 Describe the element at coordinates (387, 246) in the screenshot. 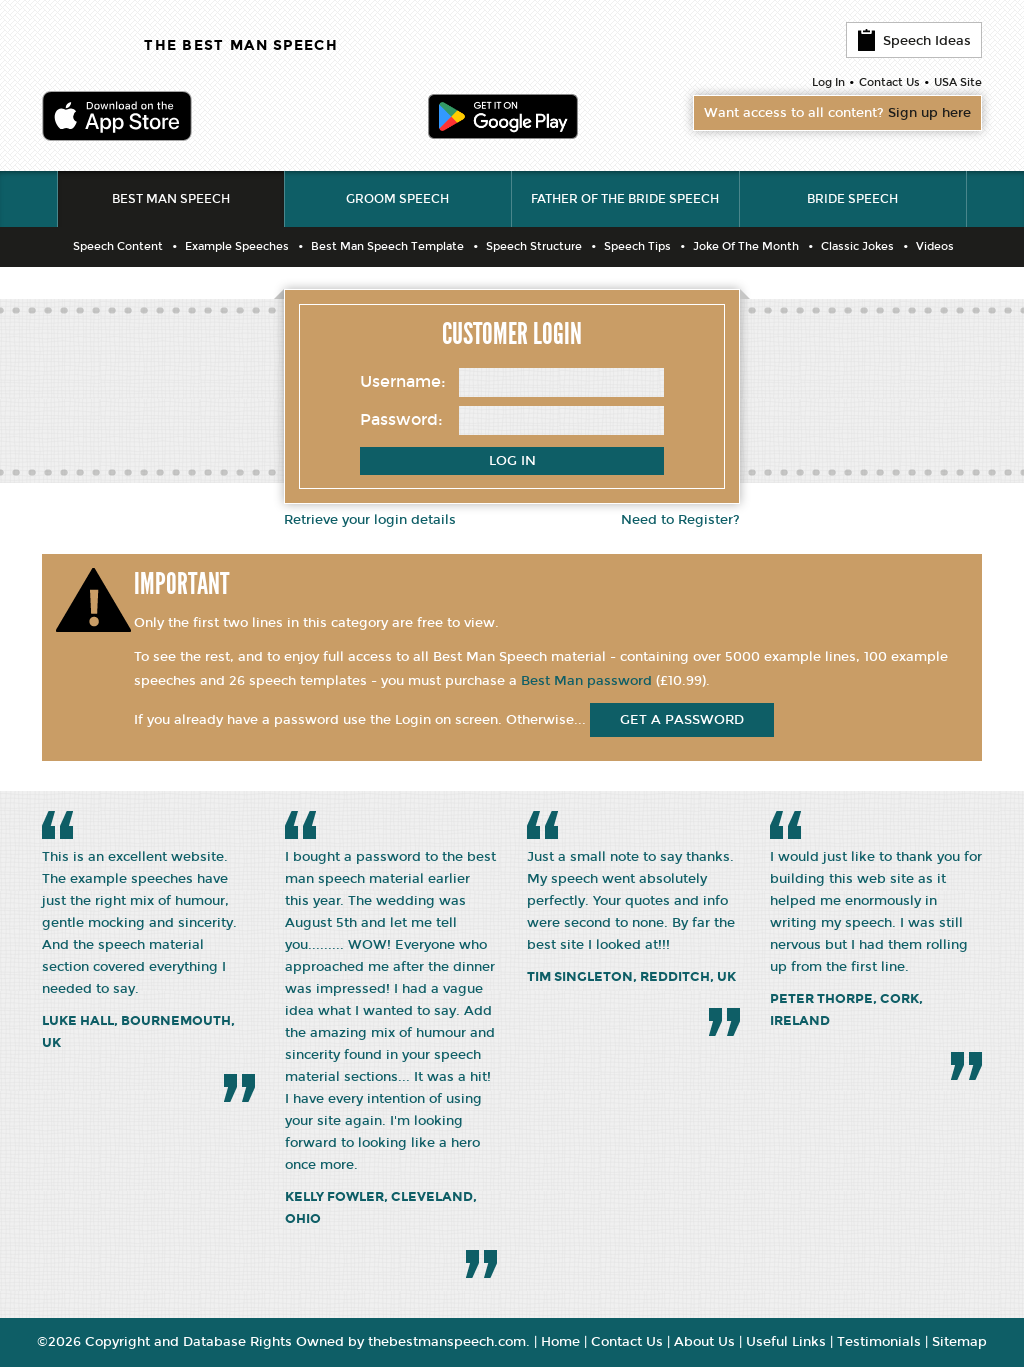

I see `Best Man Speech Template` at that location.